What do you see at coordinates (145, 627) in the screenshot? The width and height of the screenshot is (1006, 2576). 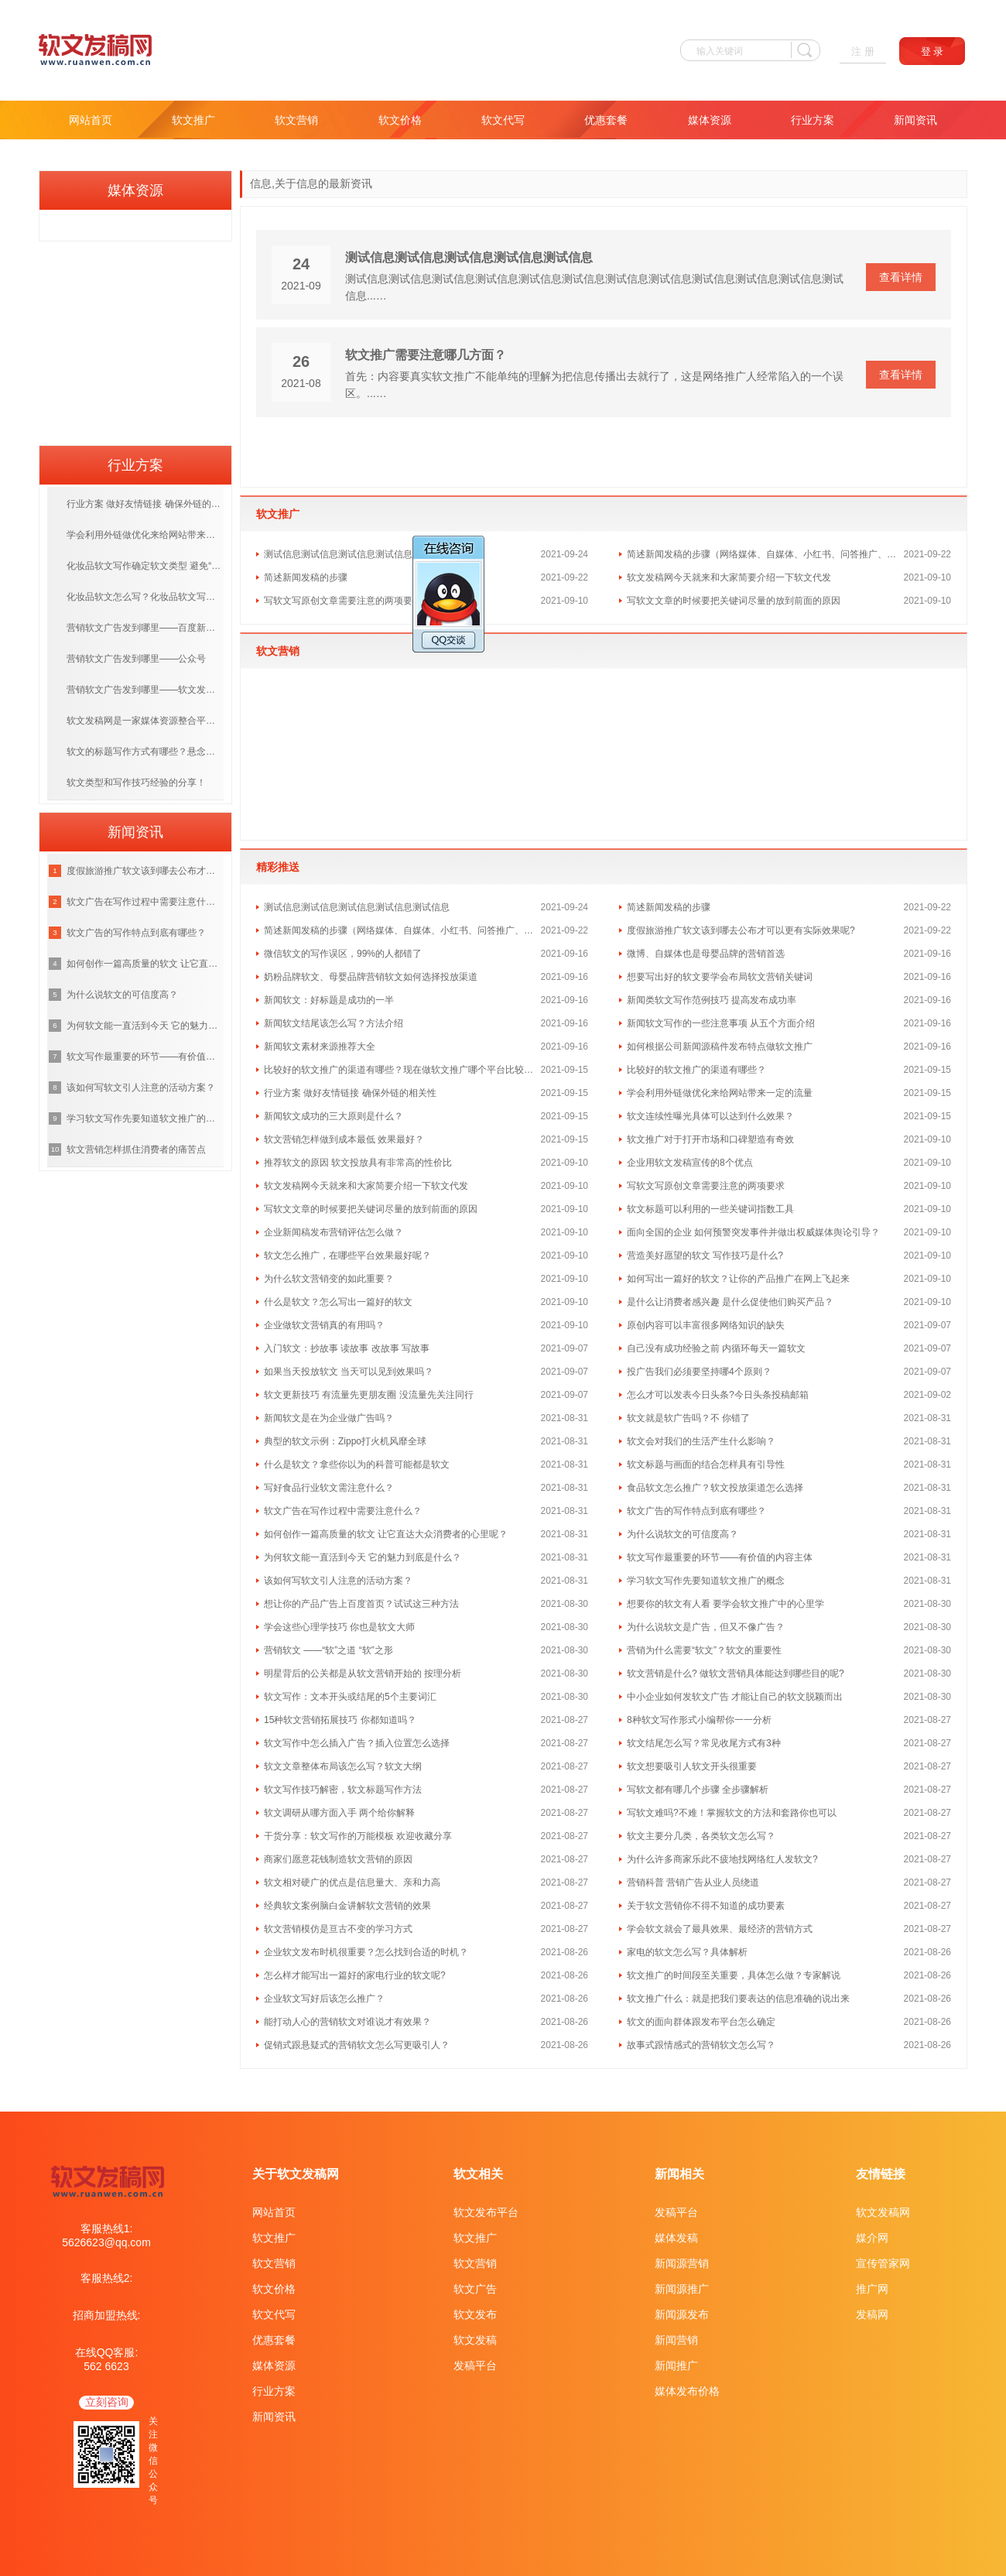 I see `营销软文广告发到哪里——百度新闻源` at bounding box center [145, 627].